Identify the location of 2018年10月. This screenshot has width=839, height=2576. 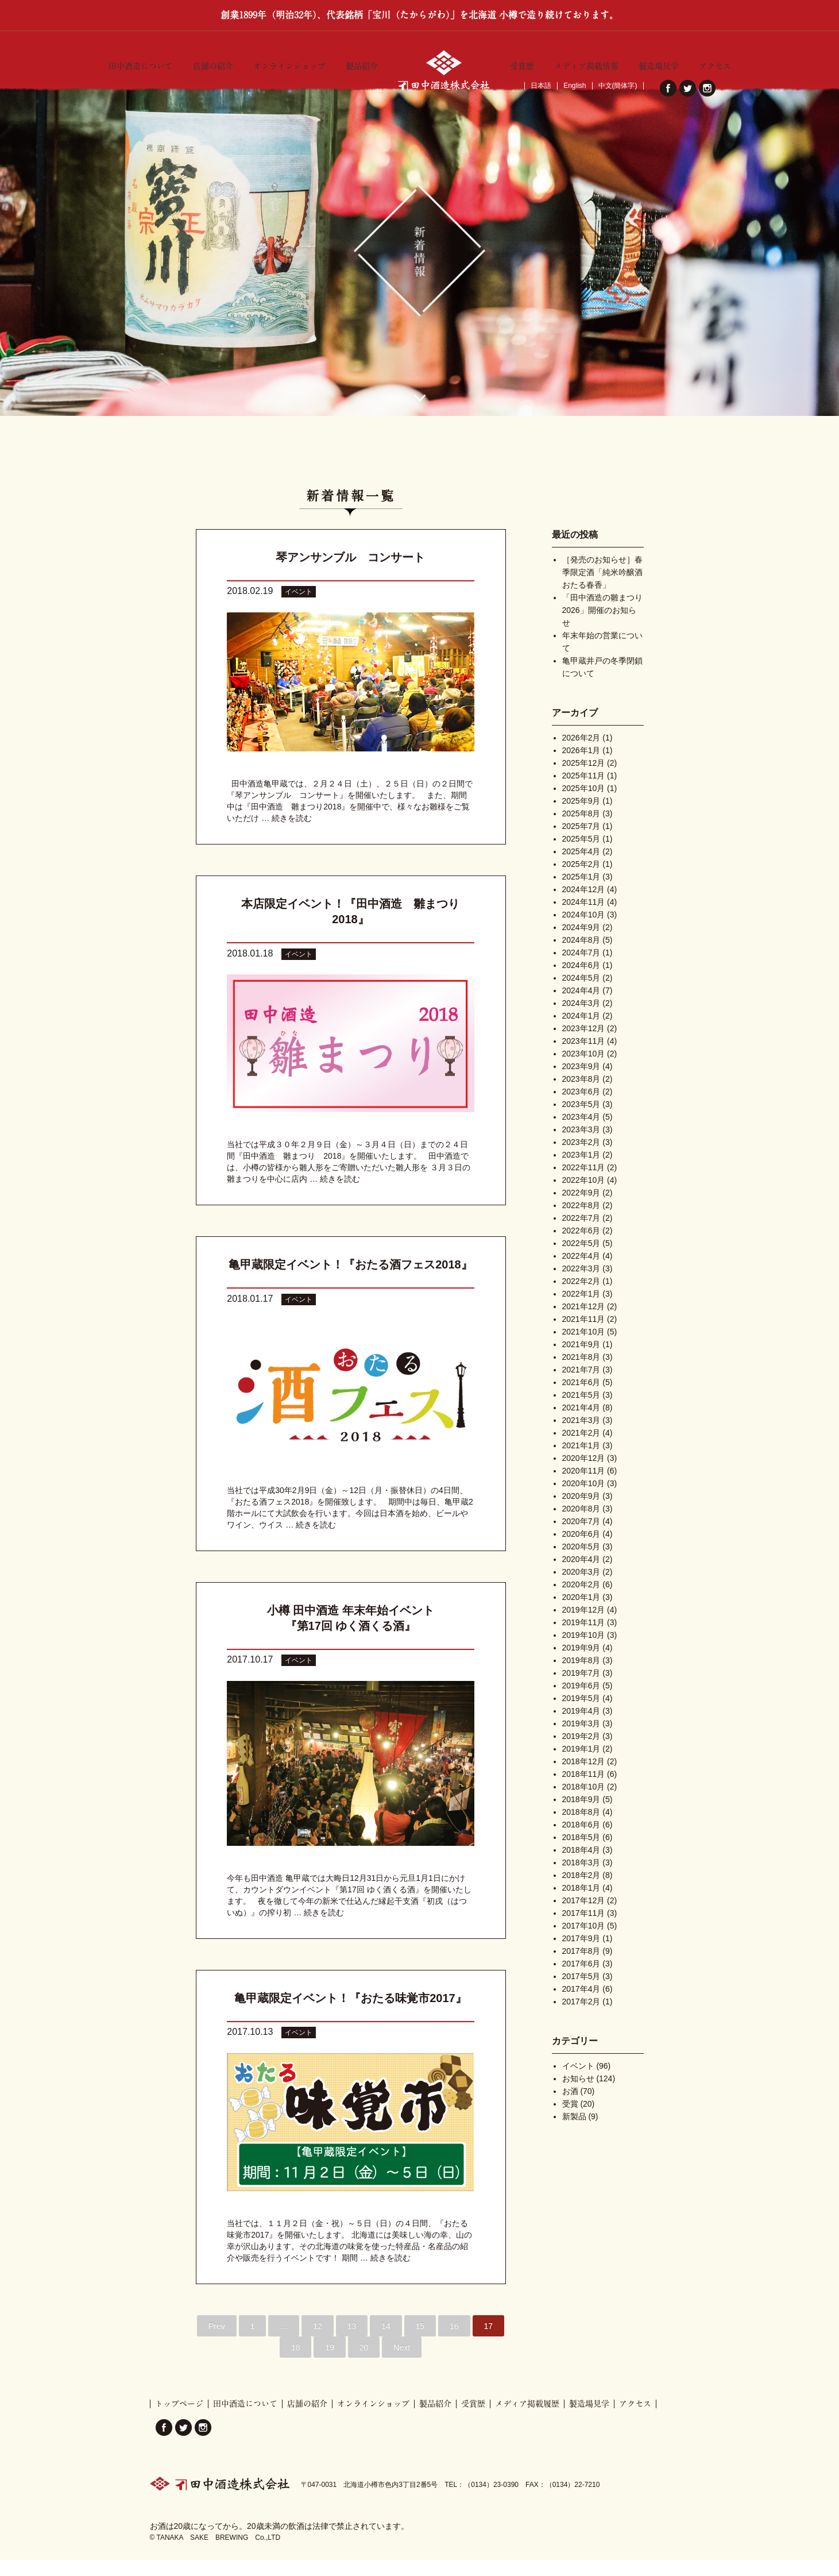
(583, 1802).